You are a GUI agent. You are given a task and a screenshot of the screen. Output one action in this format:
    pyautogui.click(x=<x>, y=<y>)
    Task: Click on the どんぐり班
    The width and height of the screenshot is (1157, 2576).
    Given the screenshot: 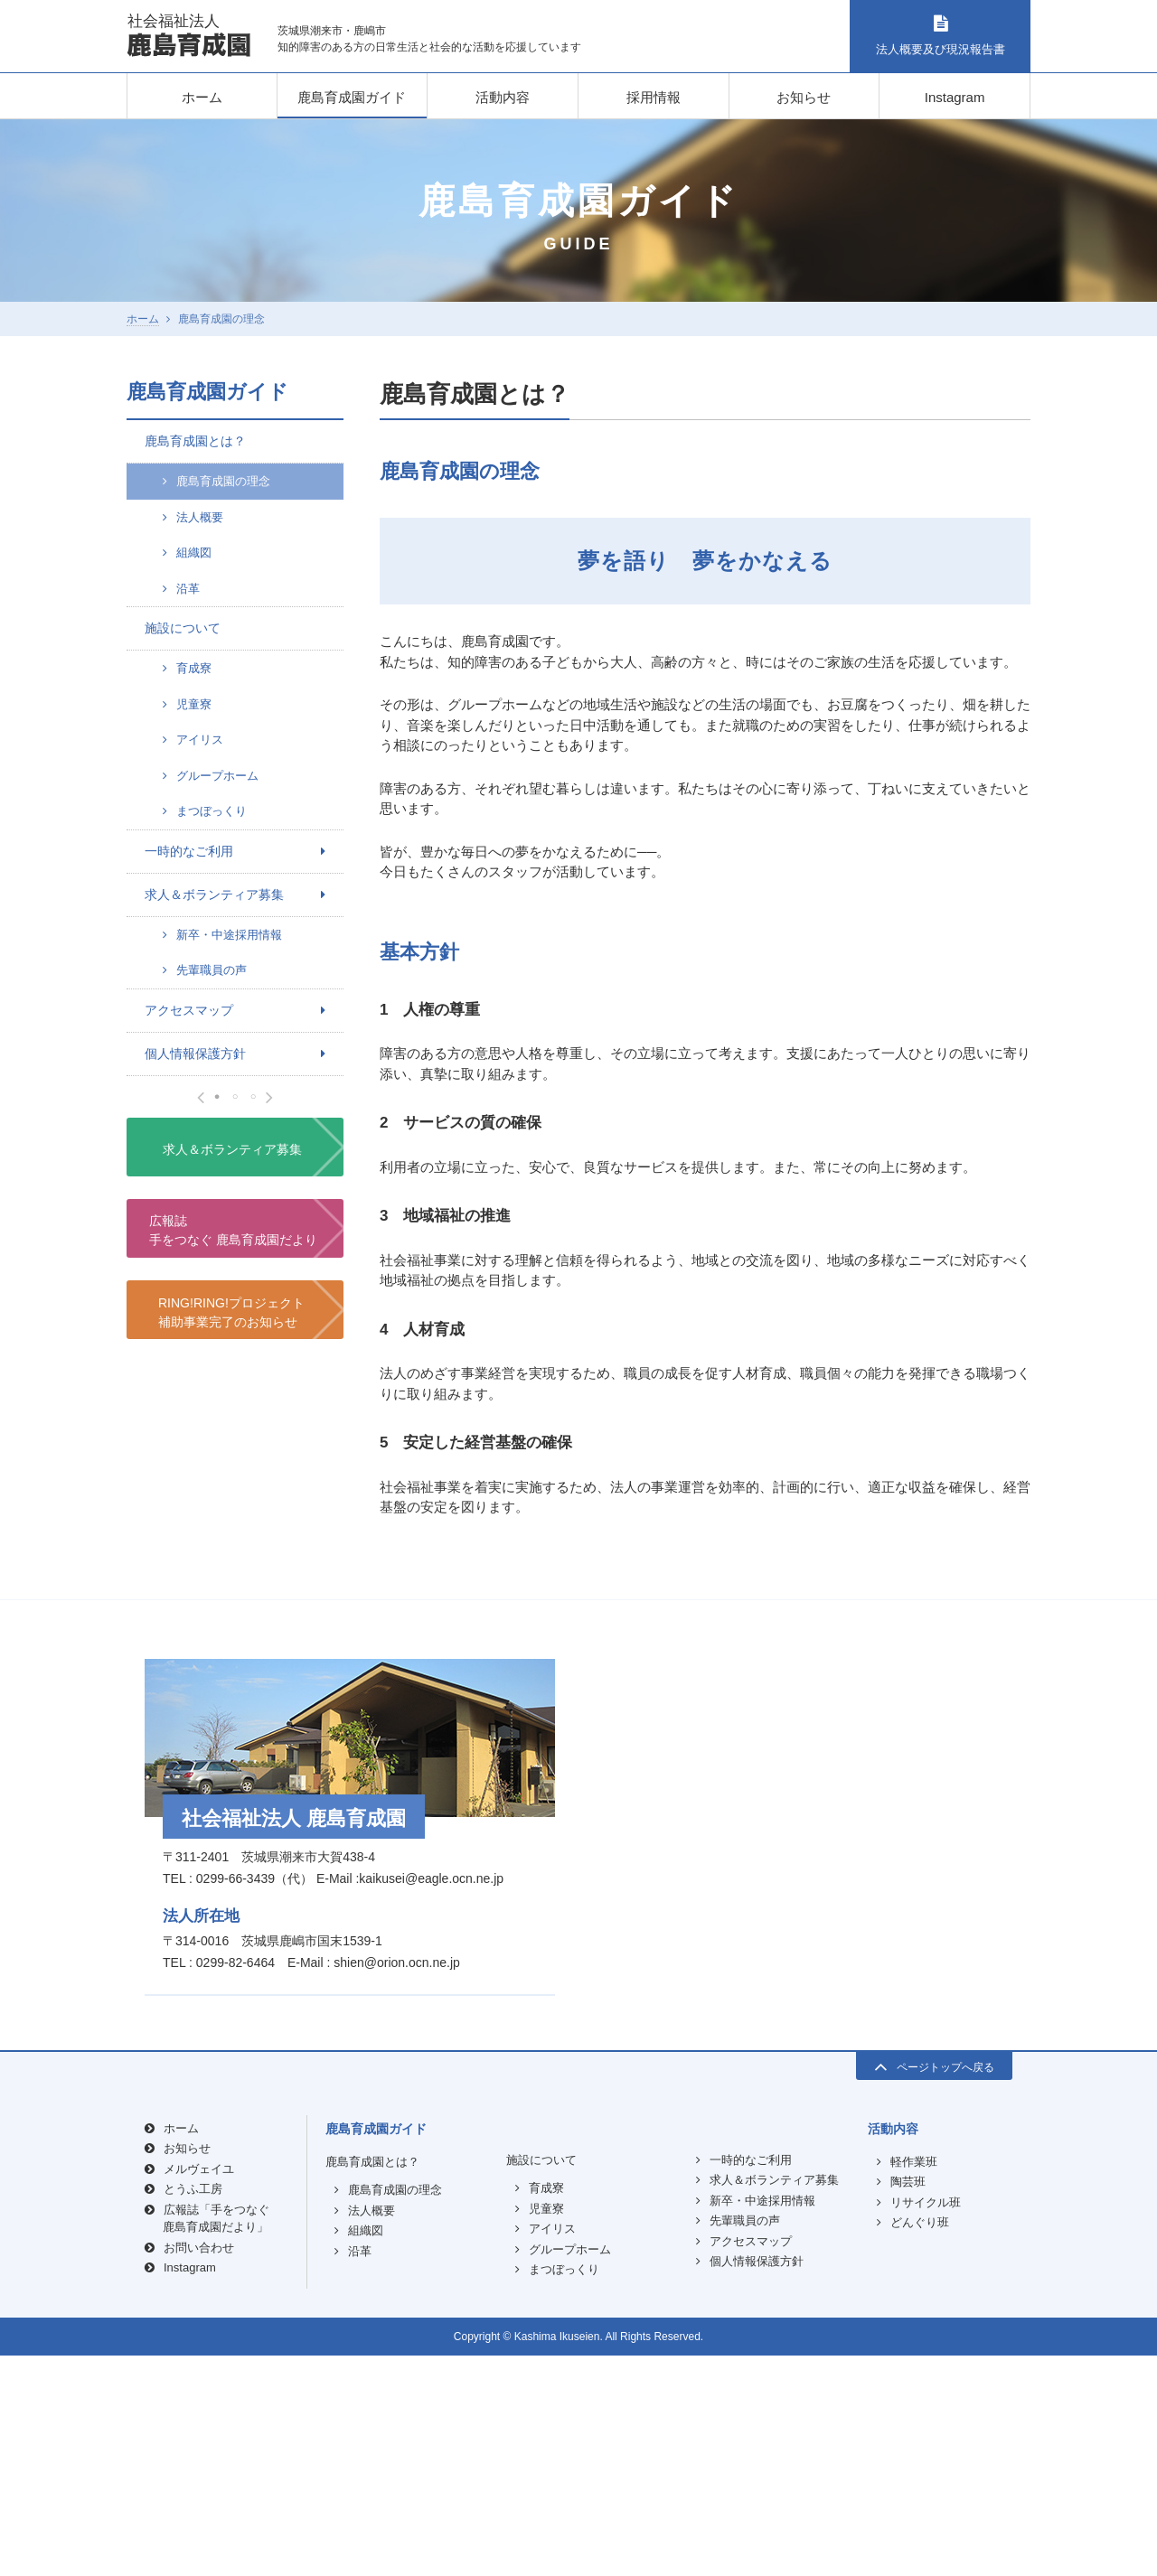 What is the action you would take?
    pyautogui.click(x=919, y=2443)
    